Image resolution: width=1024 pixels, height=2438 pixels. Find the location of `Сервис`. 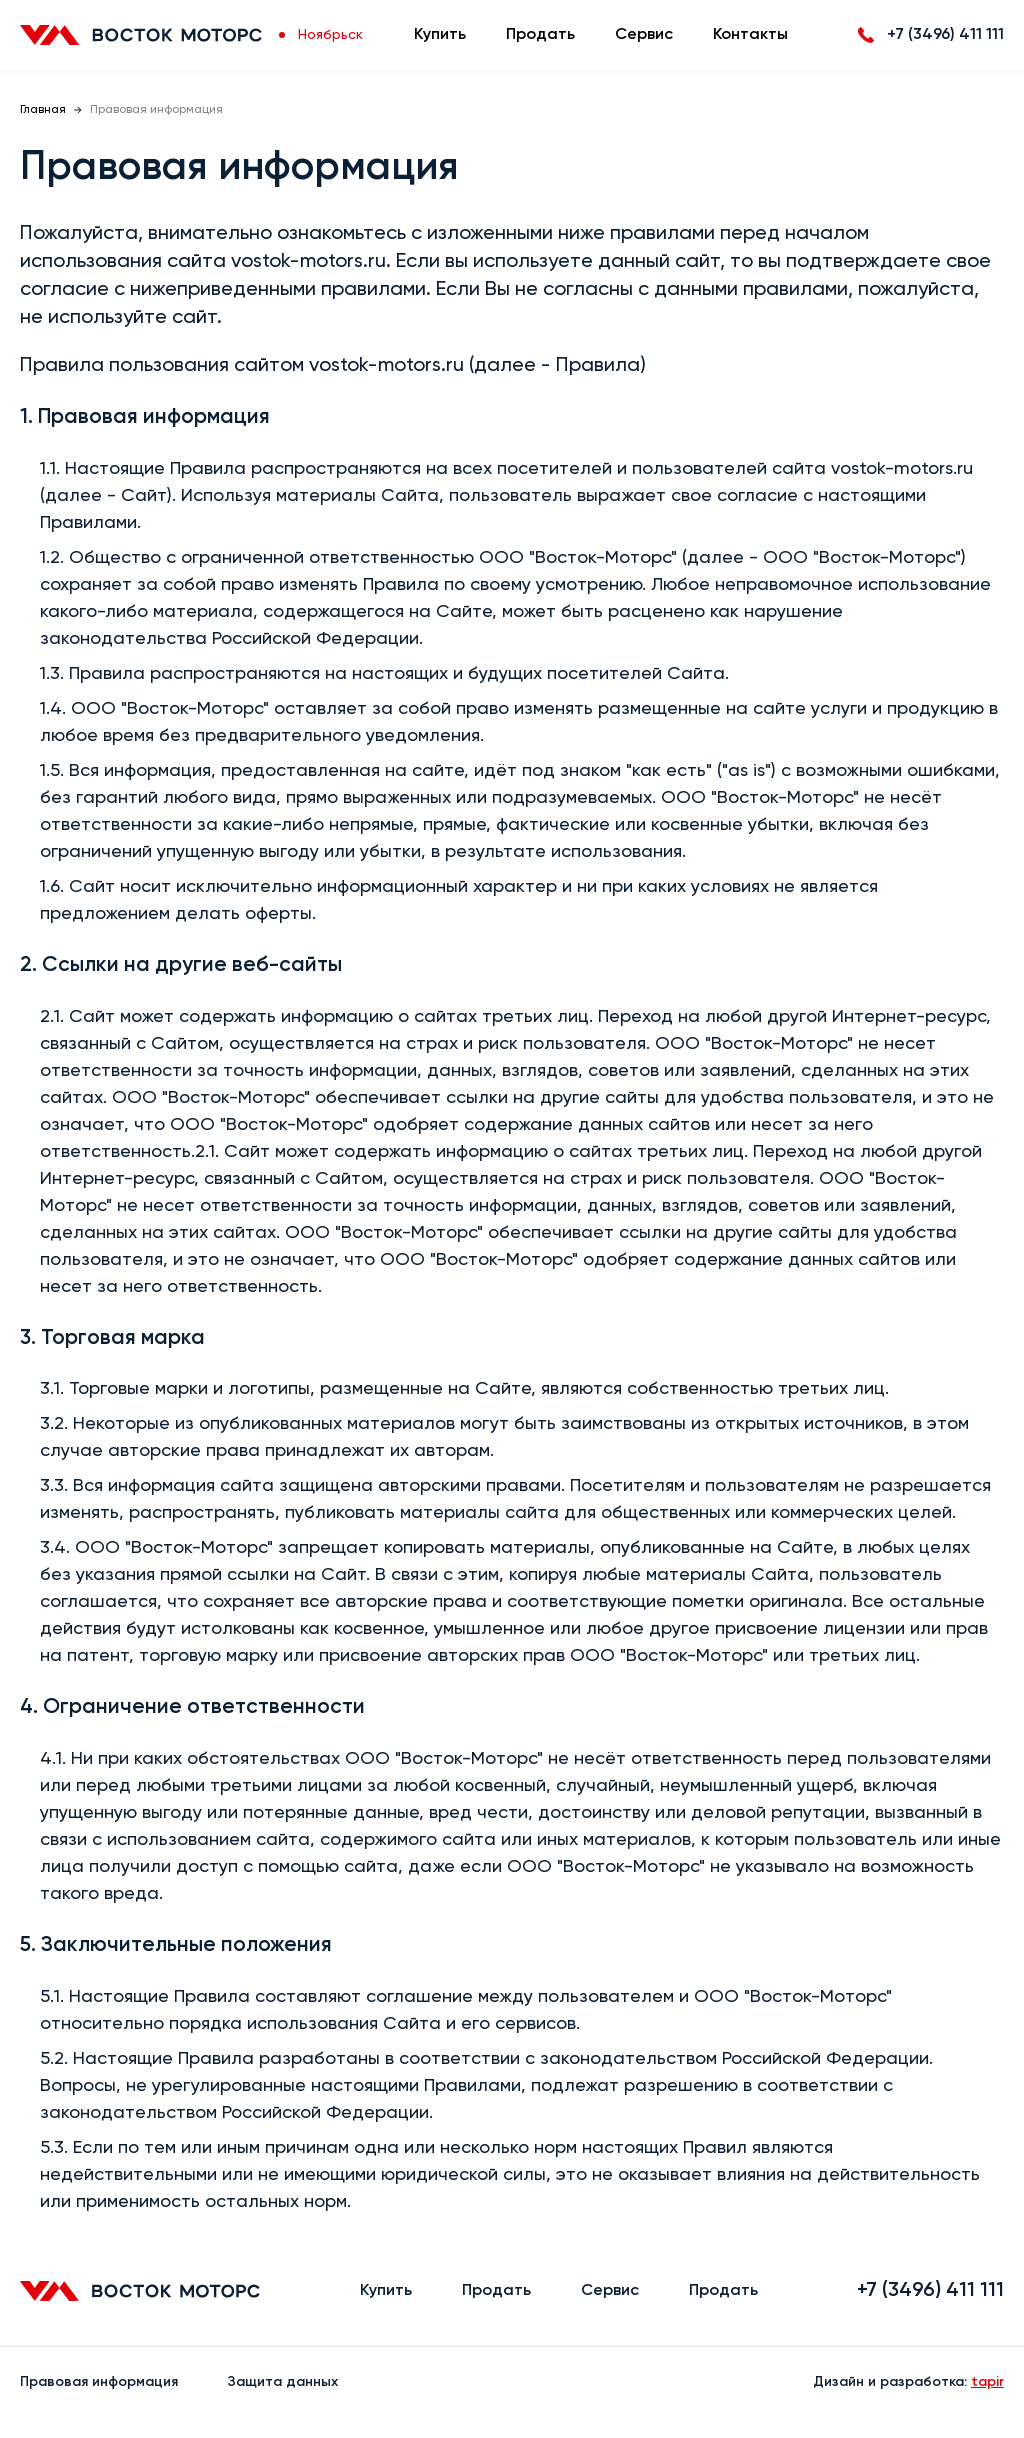

Сервис is located at coordinates (644, 35).